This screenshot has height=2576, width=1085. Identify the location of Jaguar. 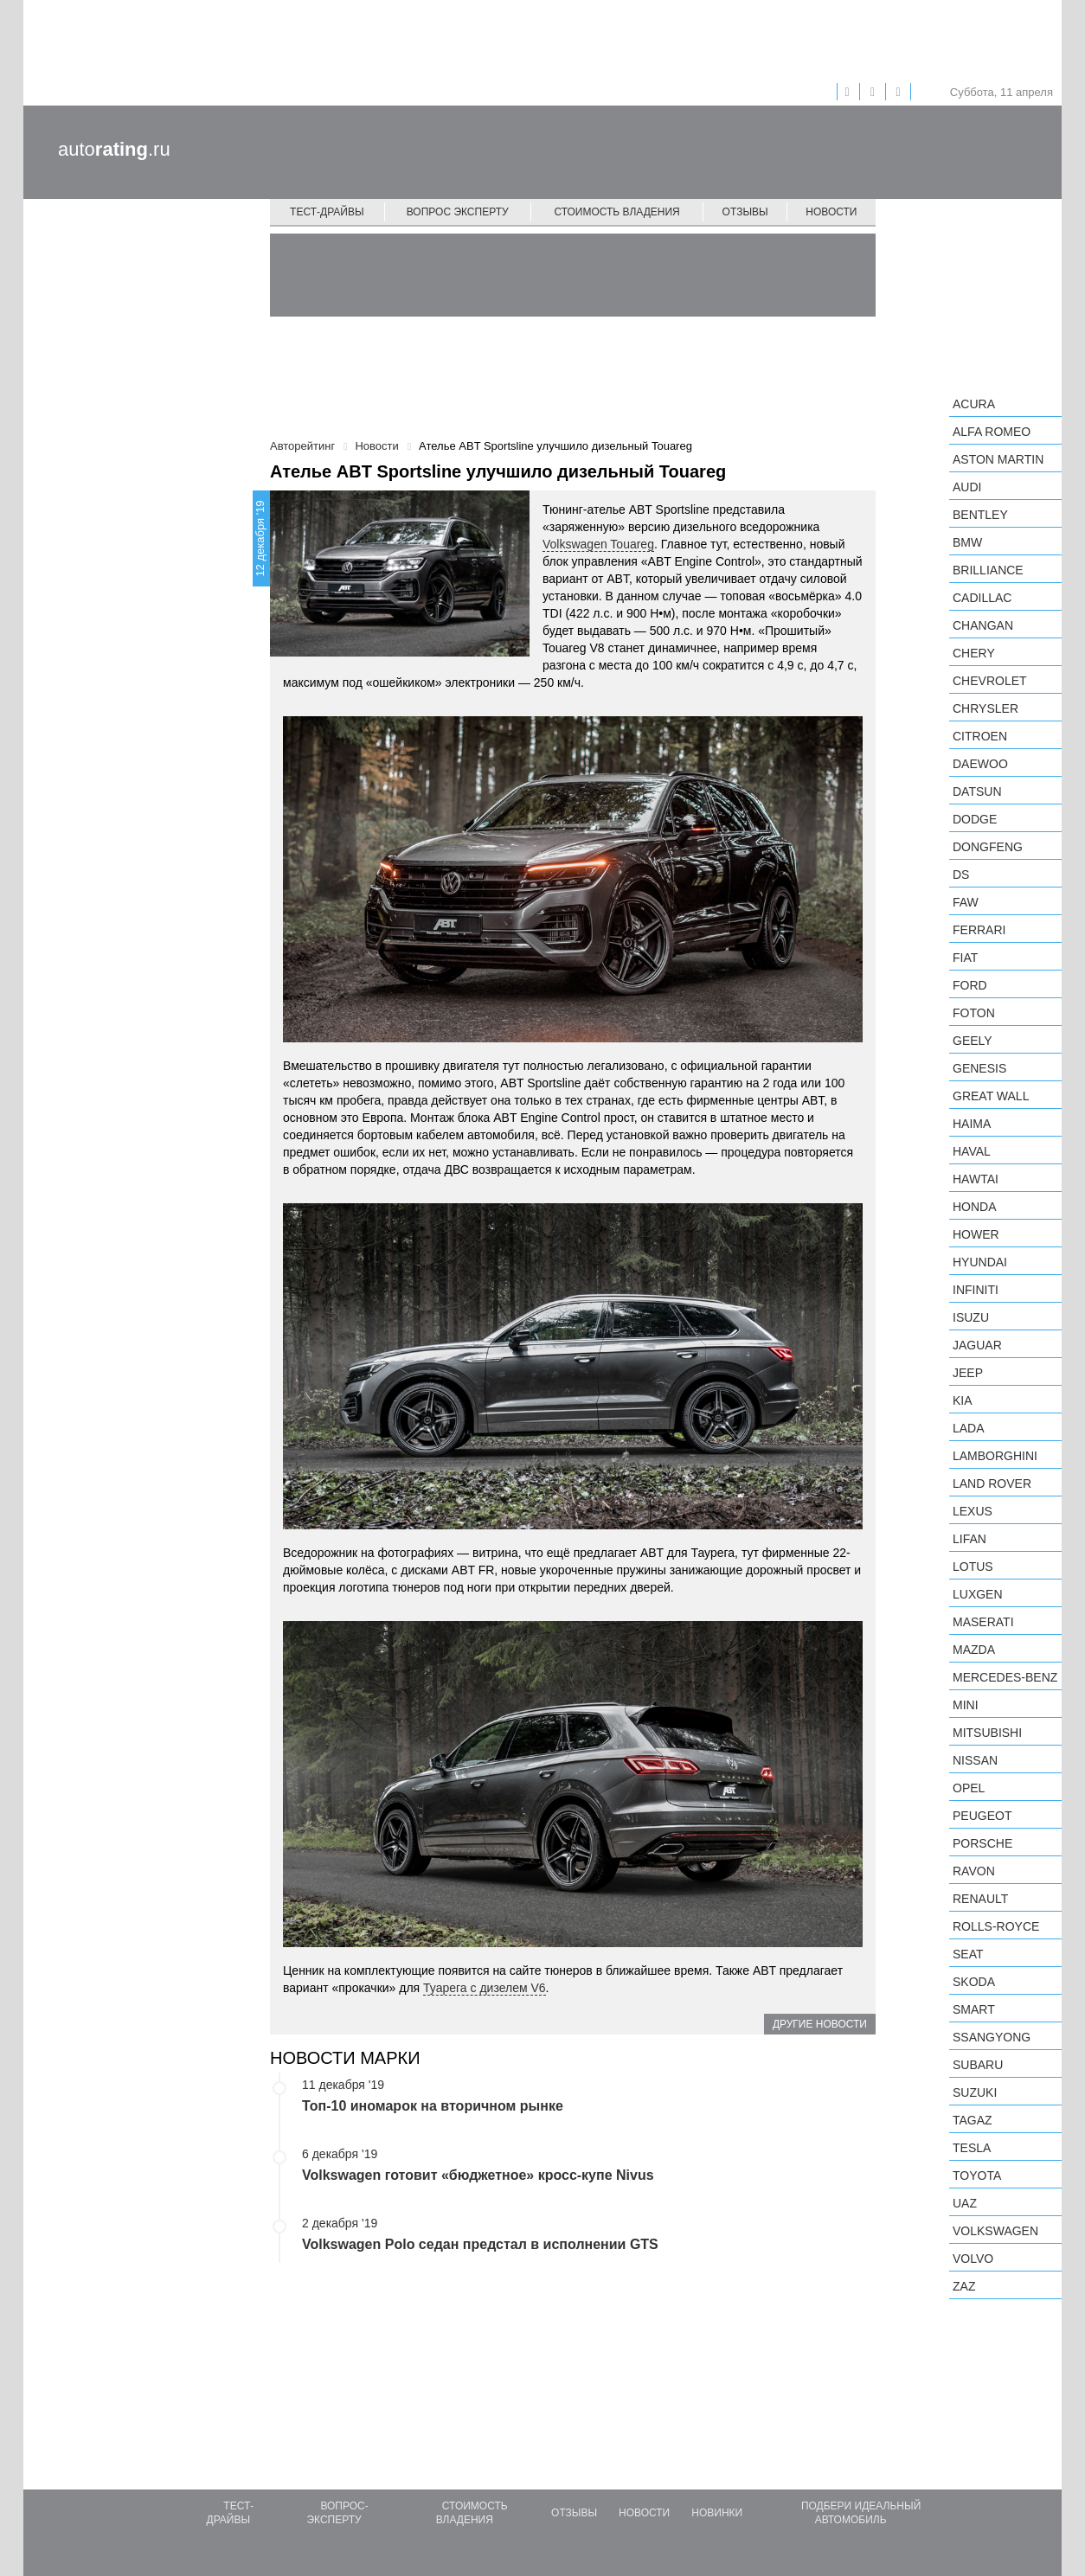
(977, 1345).